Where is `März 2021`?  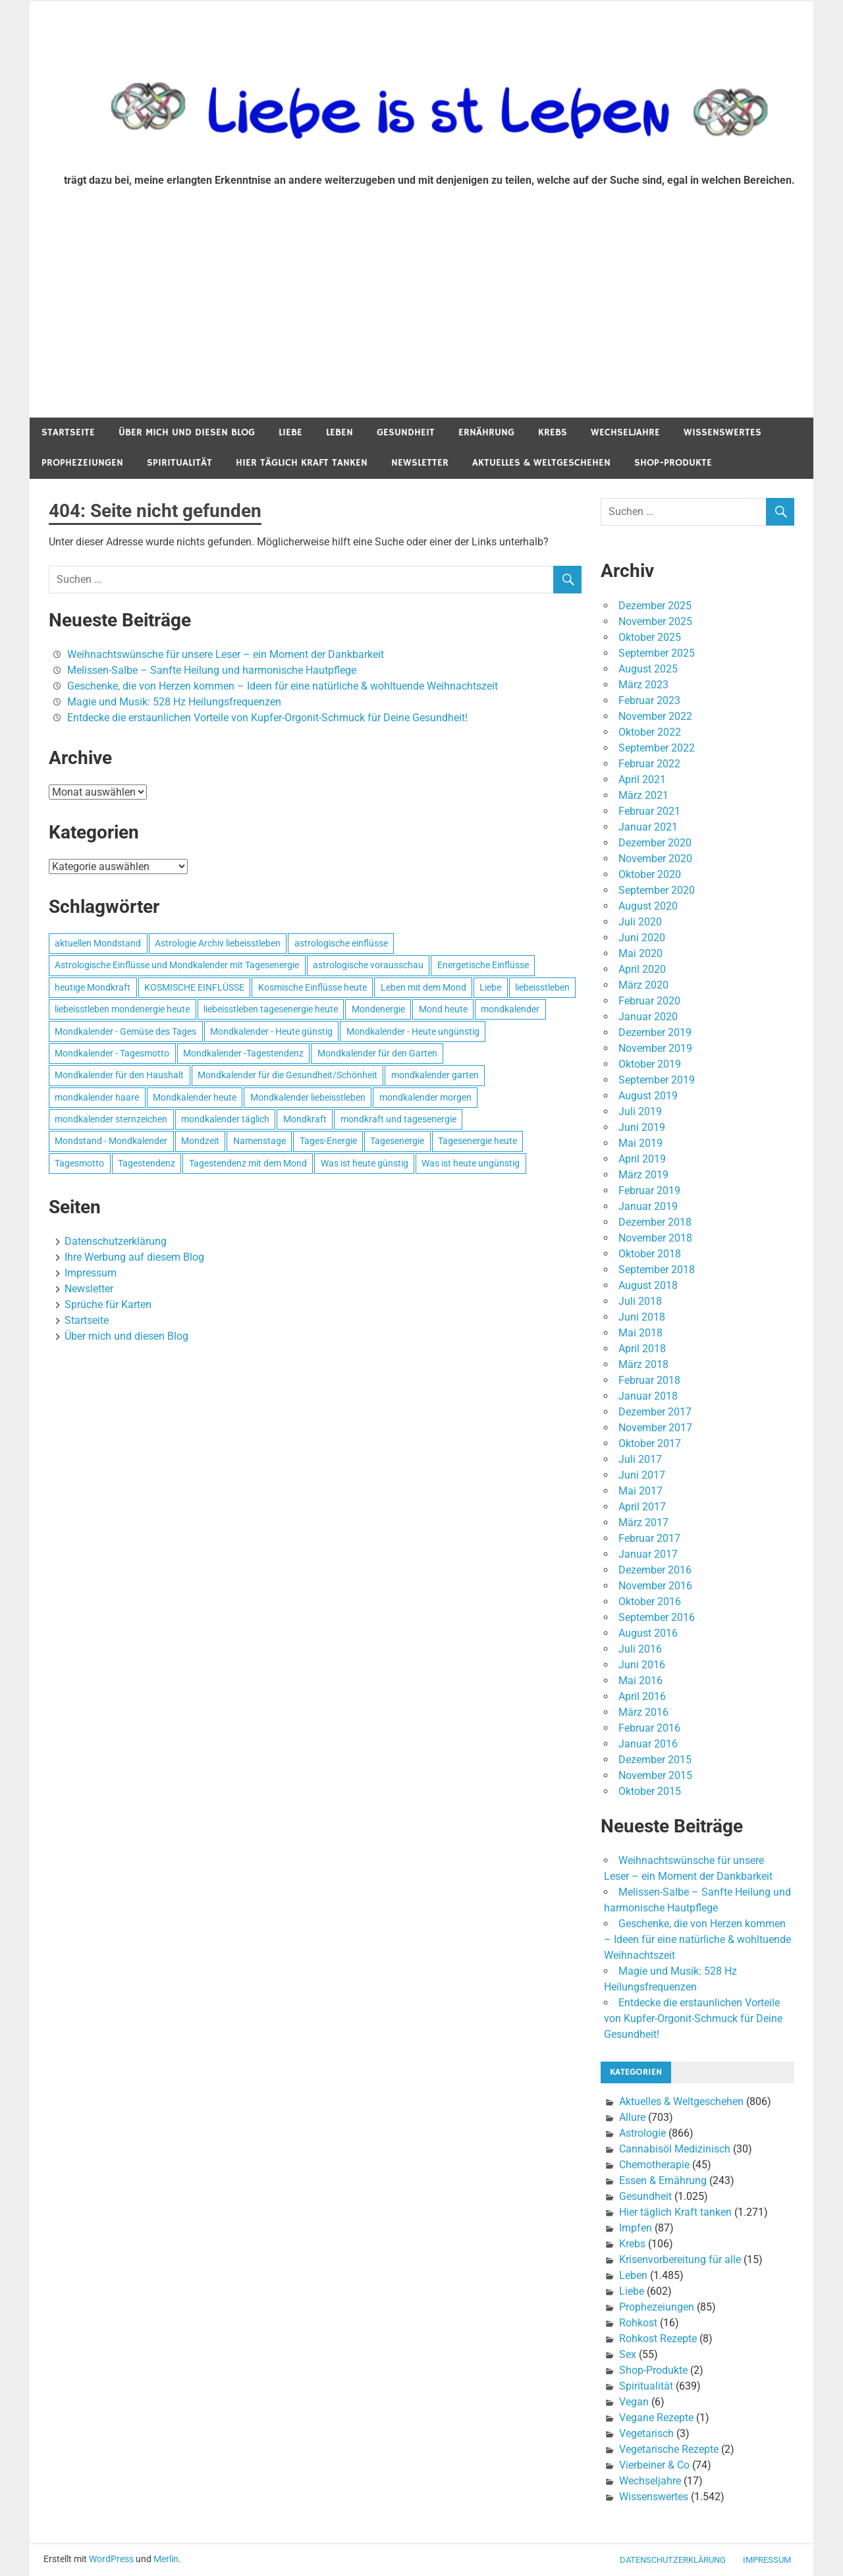
März 2021 is located at coordinates (643, 795).